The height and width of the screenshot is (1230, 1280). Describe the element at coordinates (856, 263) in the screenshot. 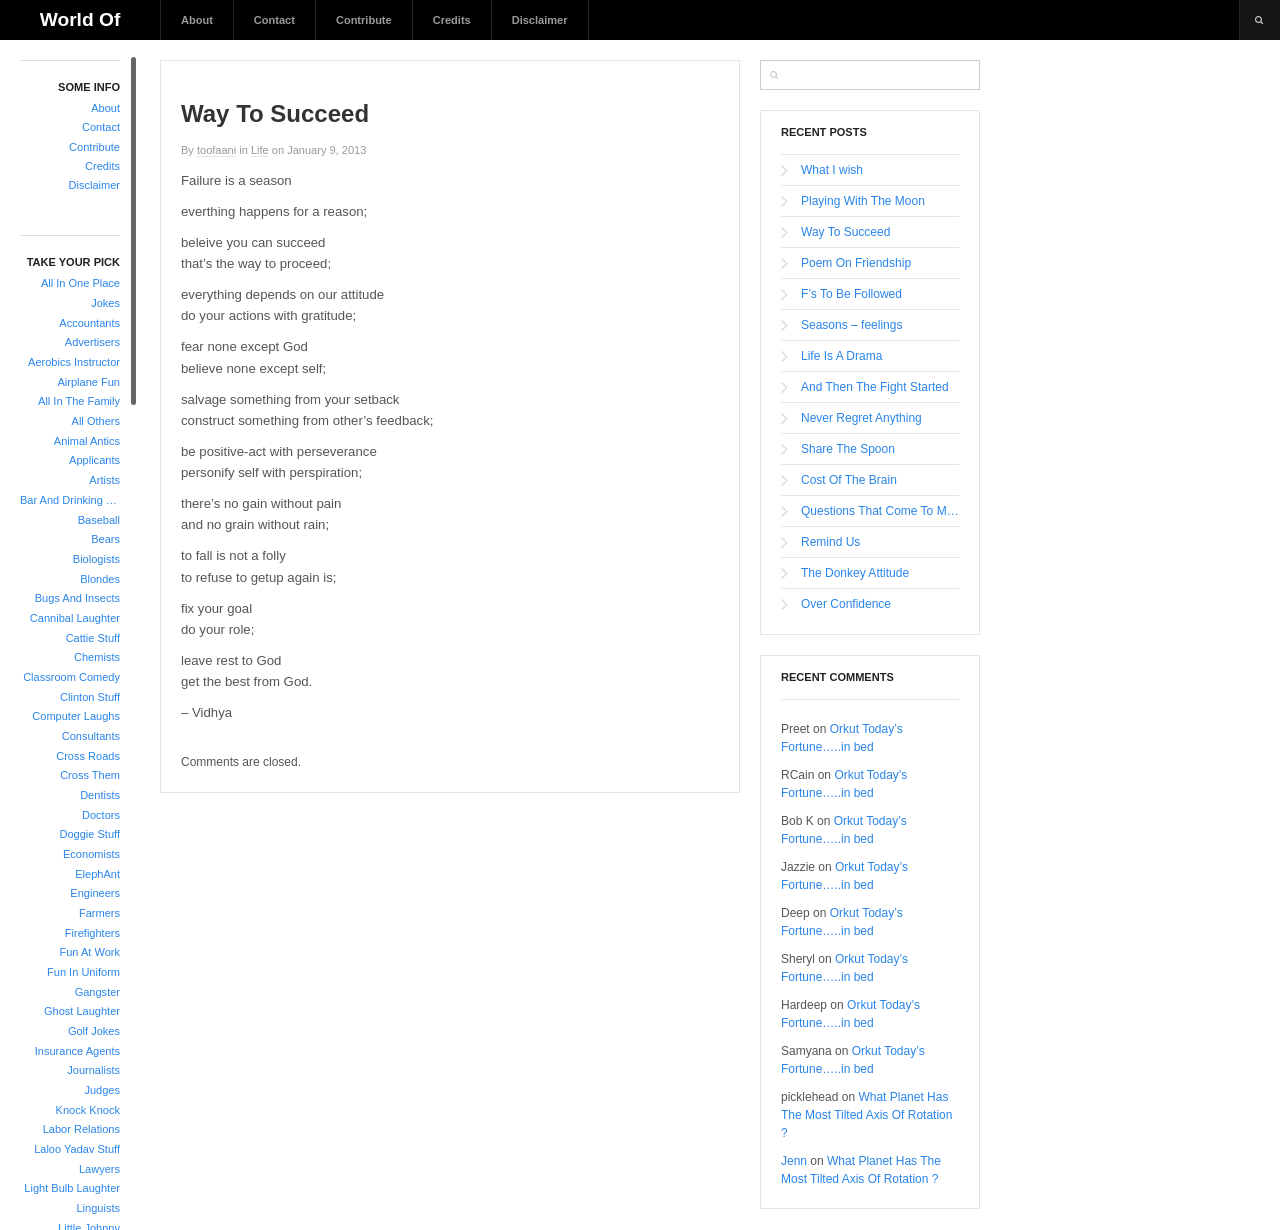

I see `Poem On Friendship` at that location.